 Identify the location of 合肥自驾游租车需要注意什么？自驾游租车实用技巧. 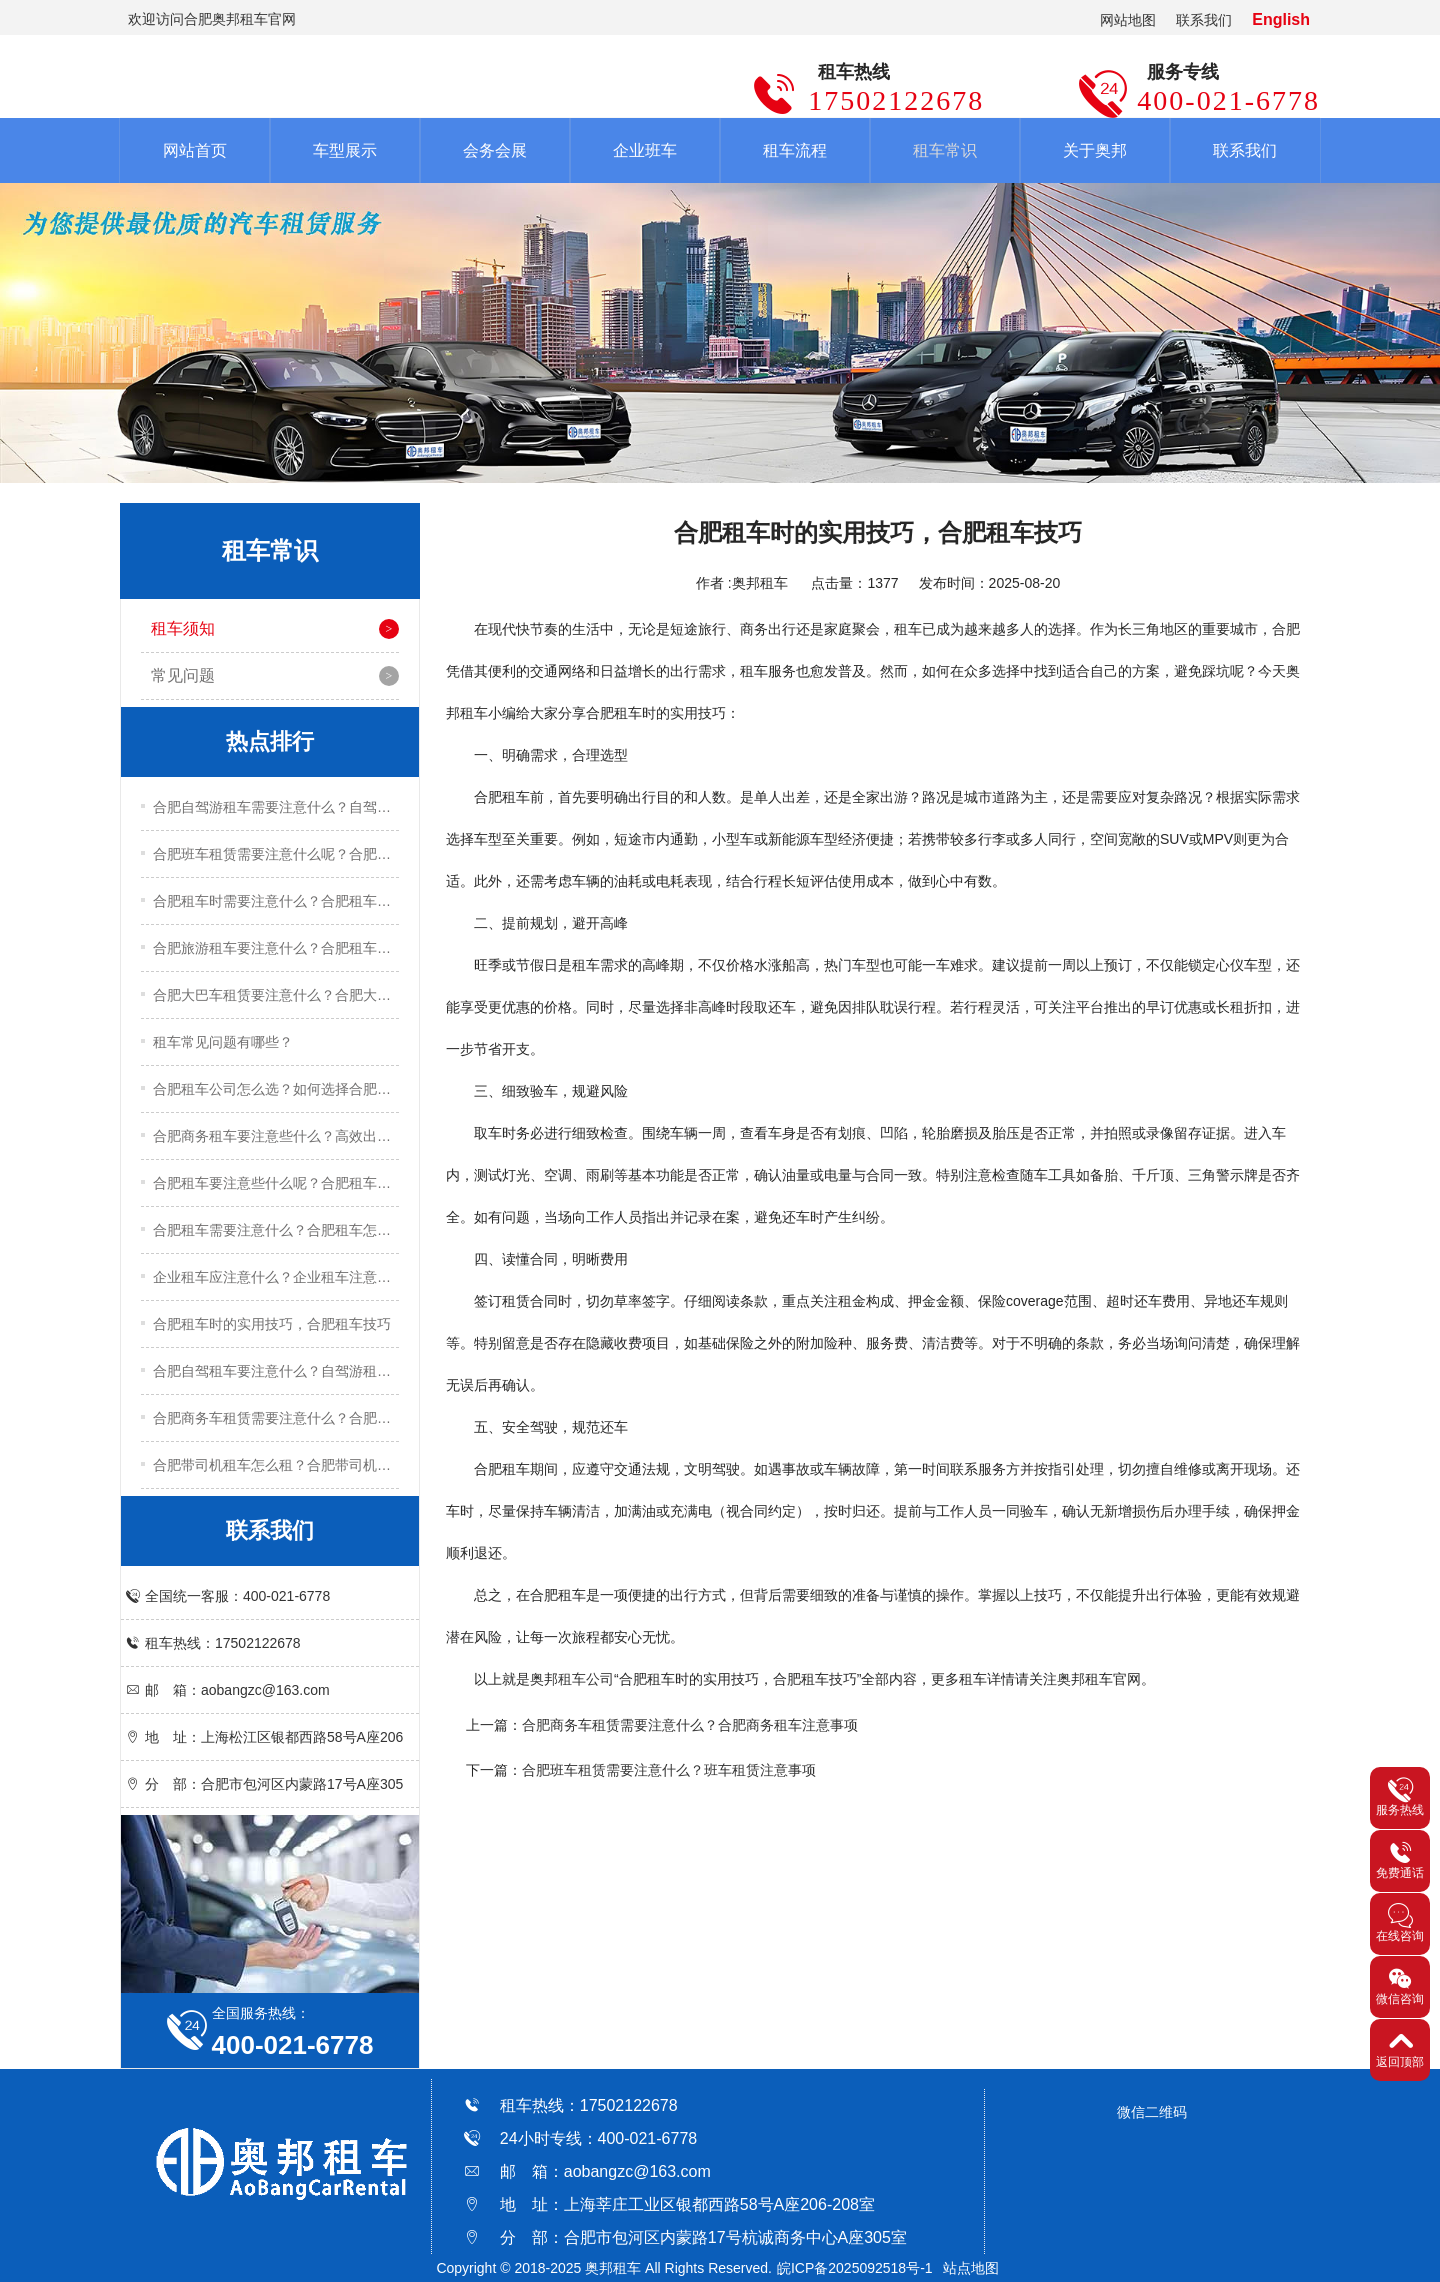
(276, 807).